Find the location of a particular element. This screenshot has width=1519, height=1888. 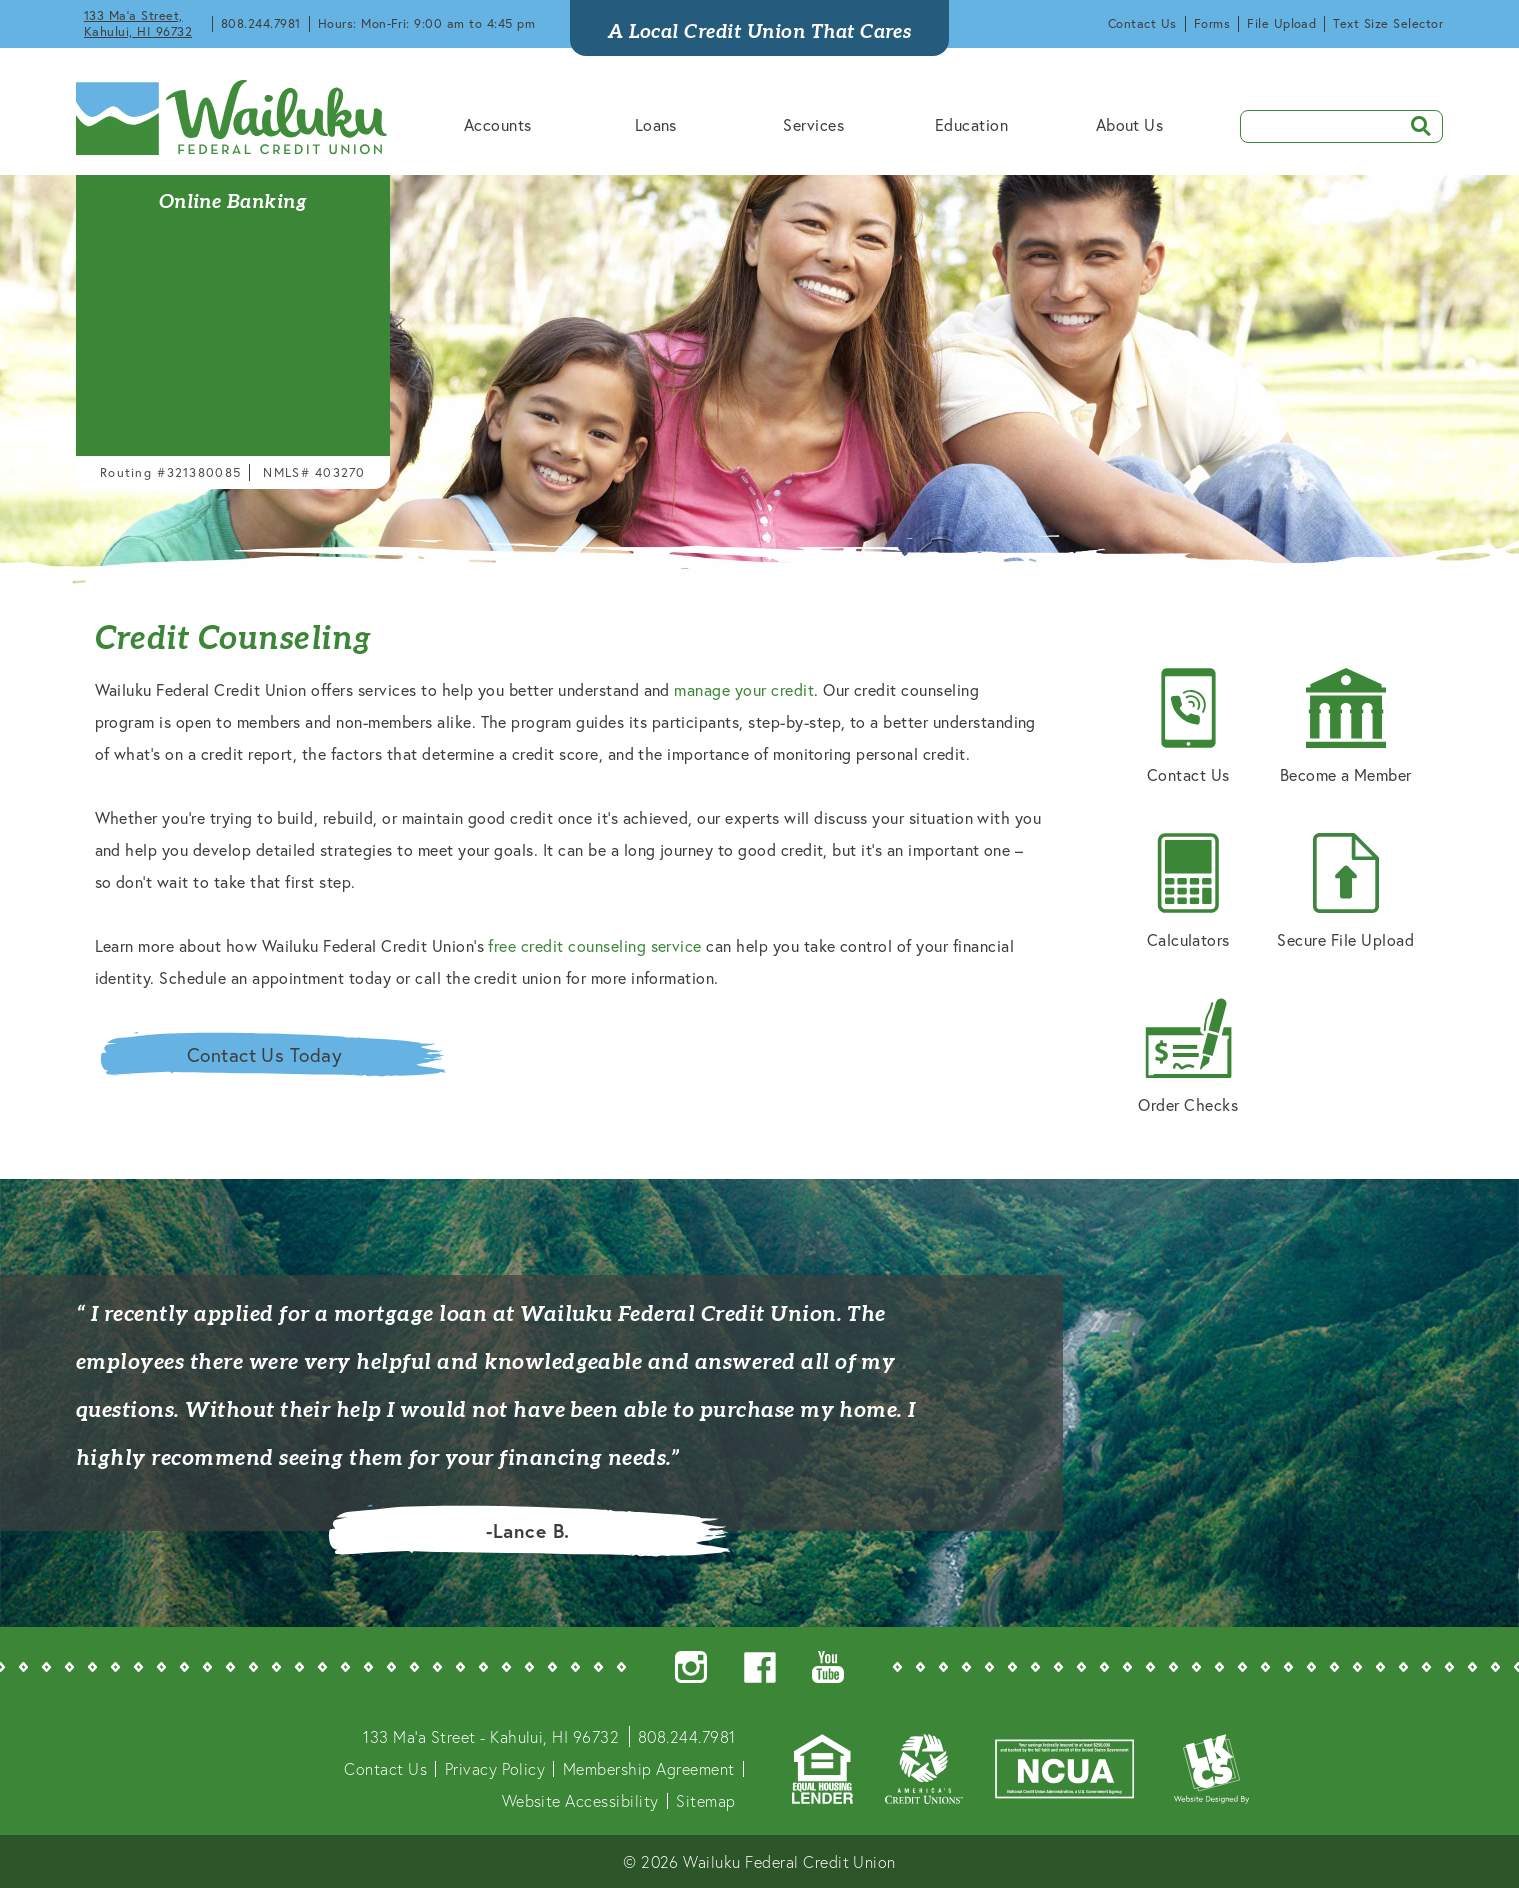

Privacy Policy is located at coordinates (495, 1768).